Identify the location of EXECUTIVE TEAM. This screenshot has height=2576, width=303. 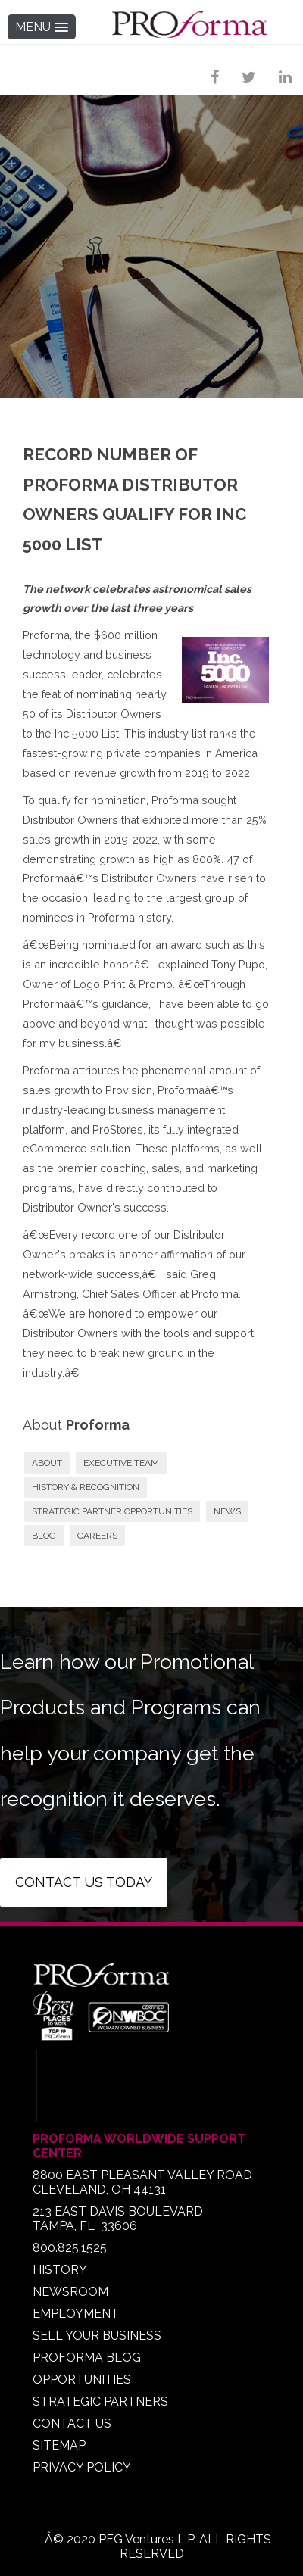
(121, 1463).